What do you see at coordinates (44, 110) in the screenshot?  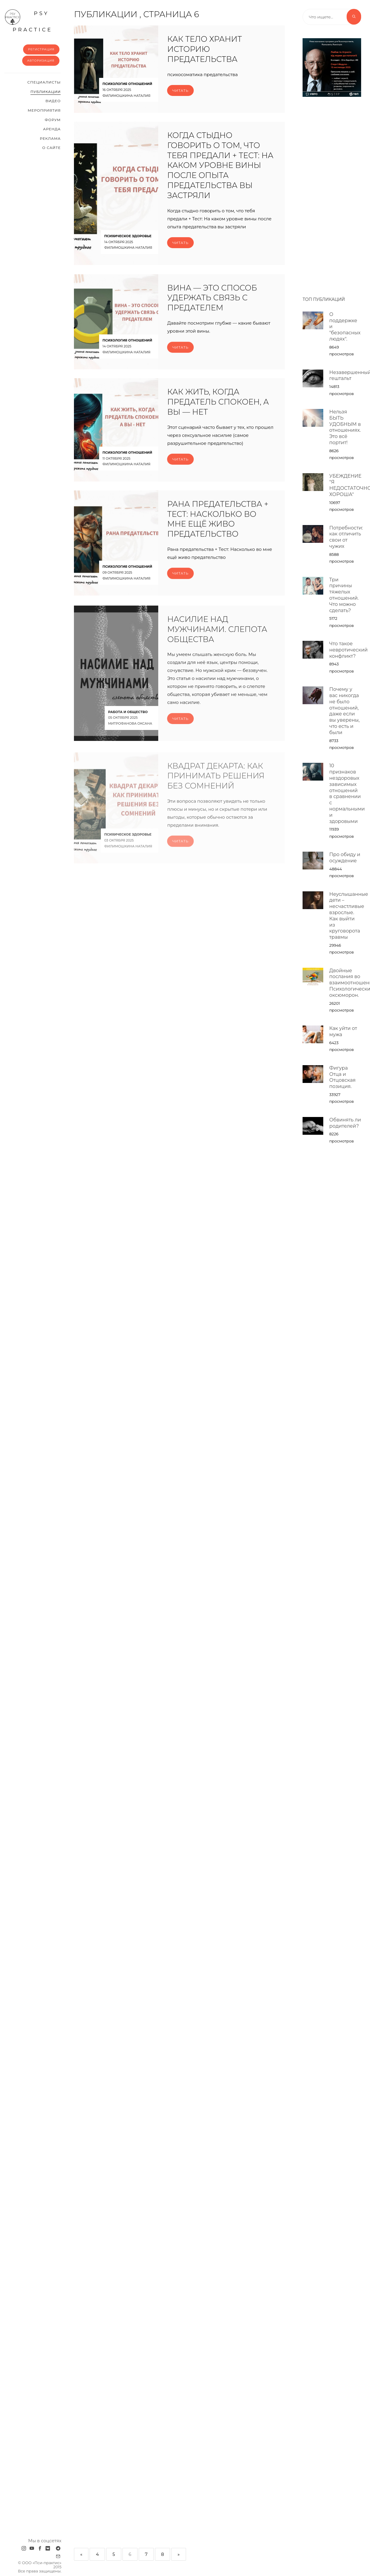 I see `Мероприятия` at bounding box center [44, 110].